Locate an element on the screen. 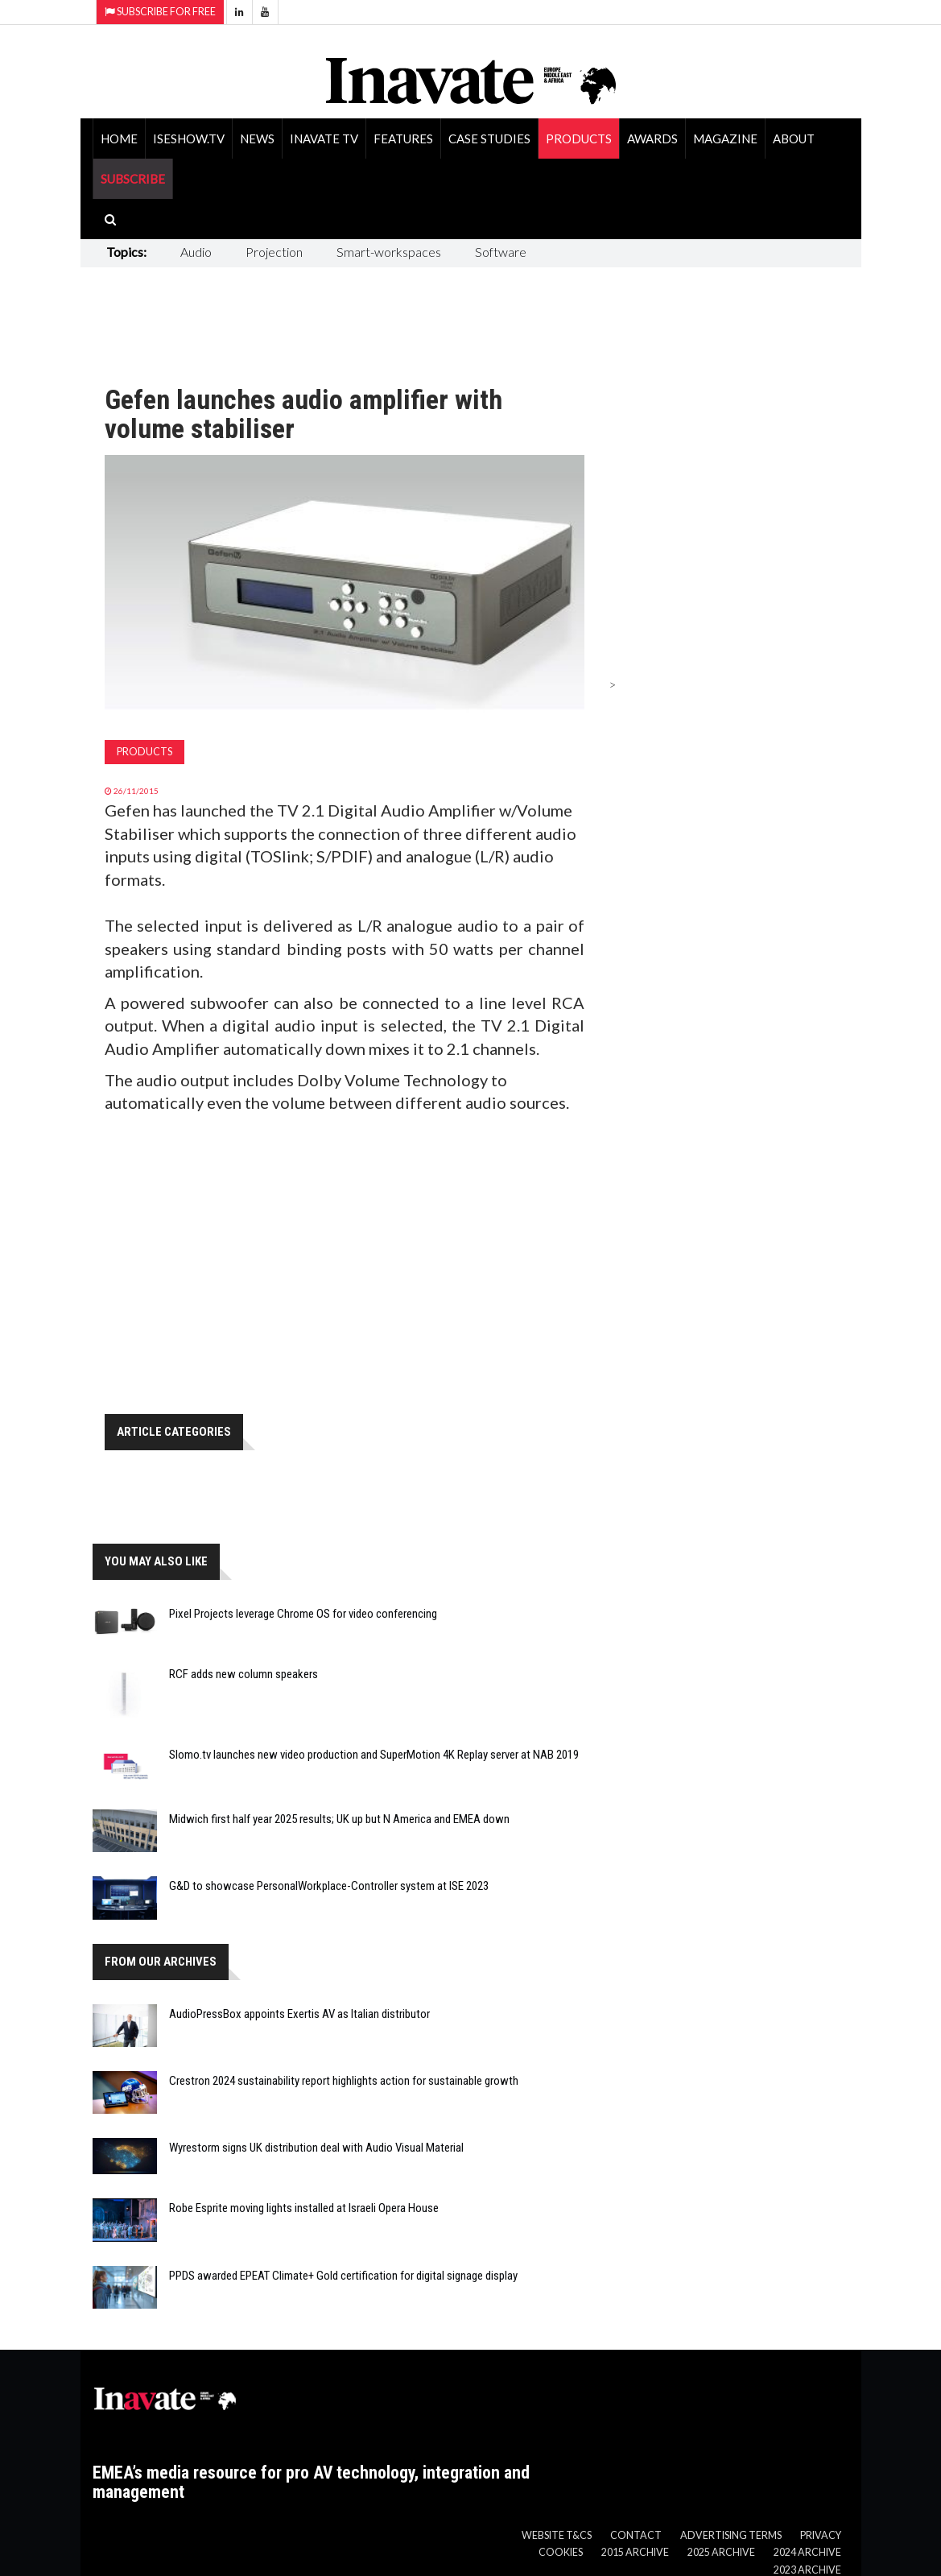 Image resolution: width=941 pixels, height=2576 pixels. News is located at coordinates (257, 138).